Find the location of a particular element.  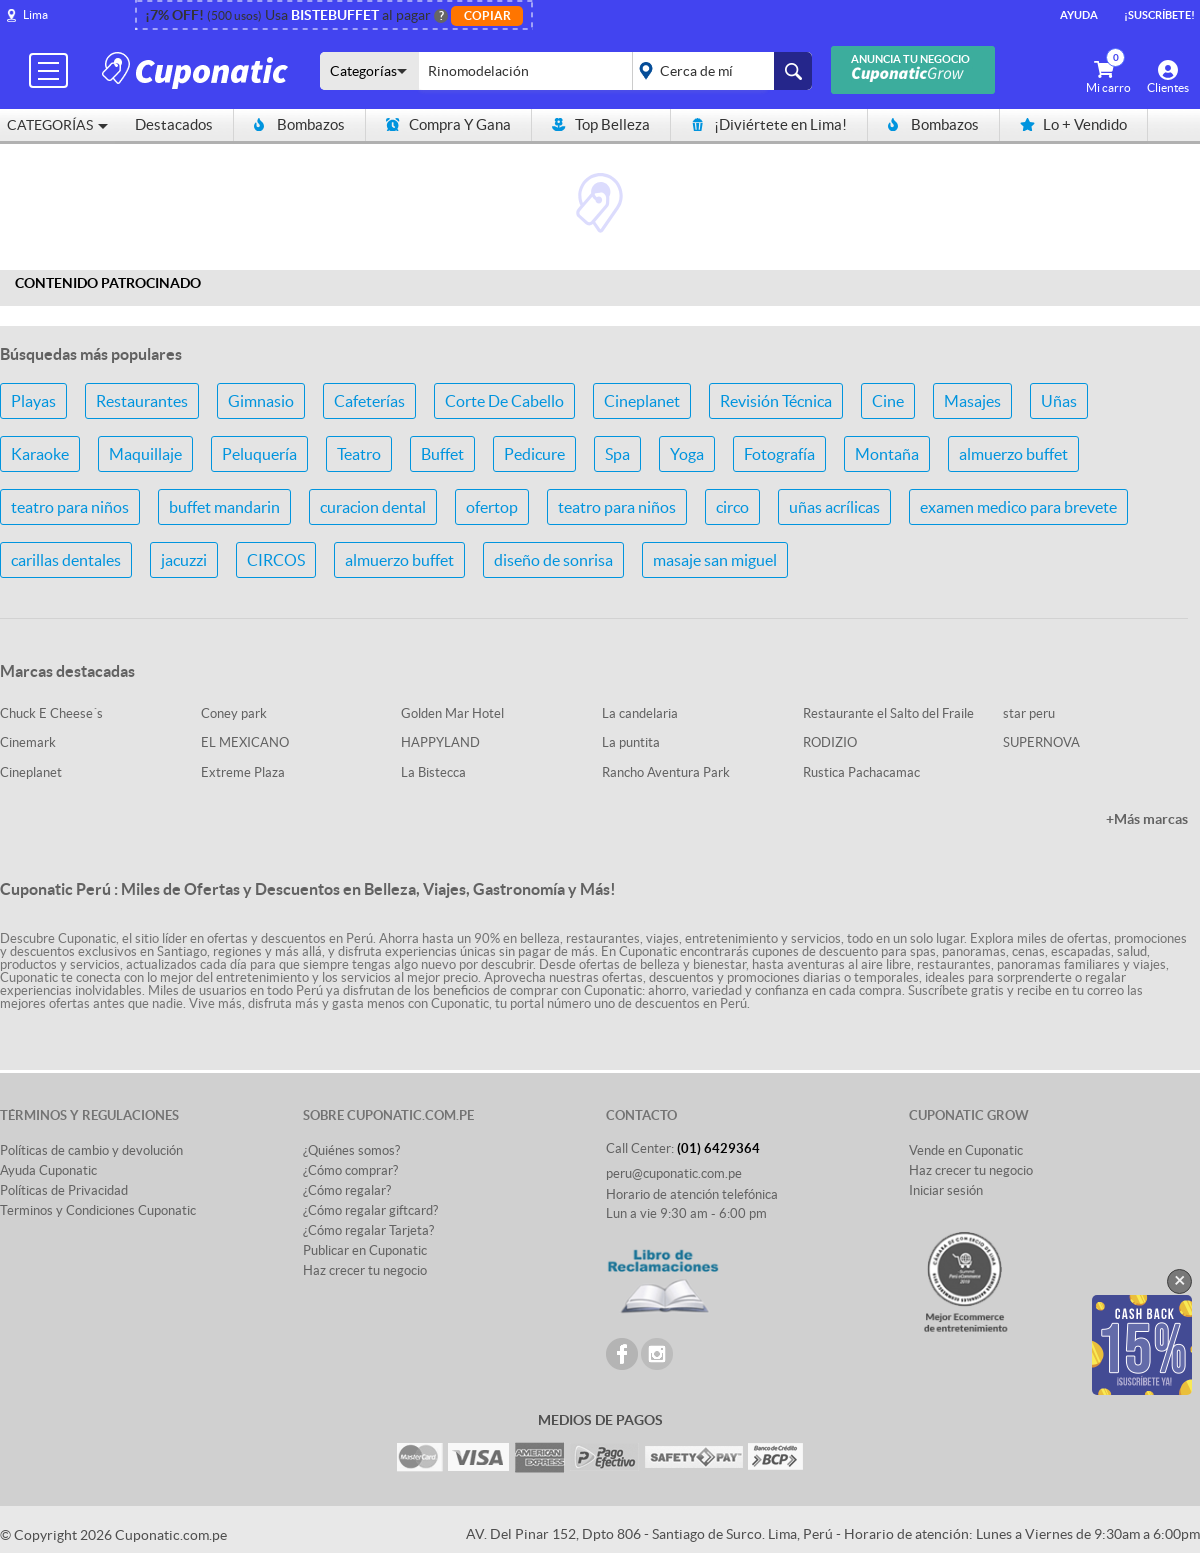

Maquillaje is located at coordinates (145, 454).